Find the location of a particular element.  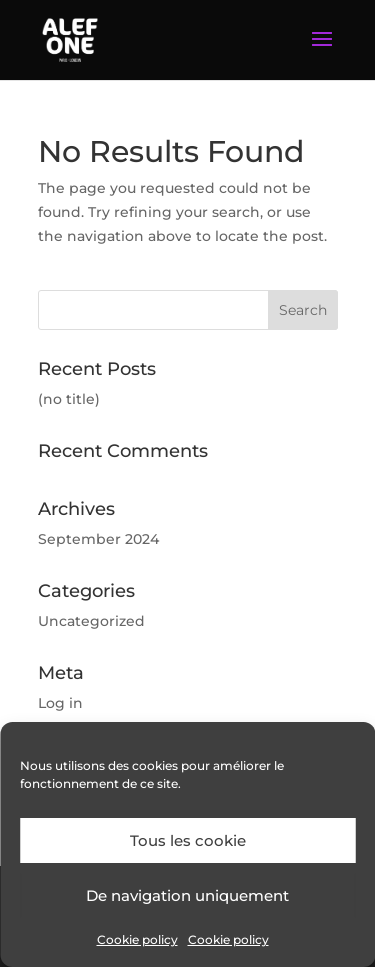

Tous les cookie is located at coordinates (188, 840).